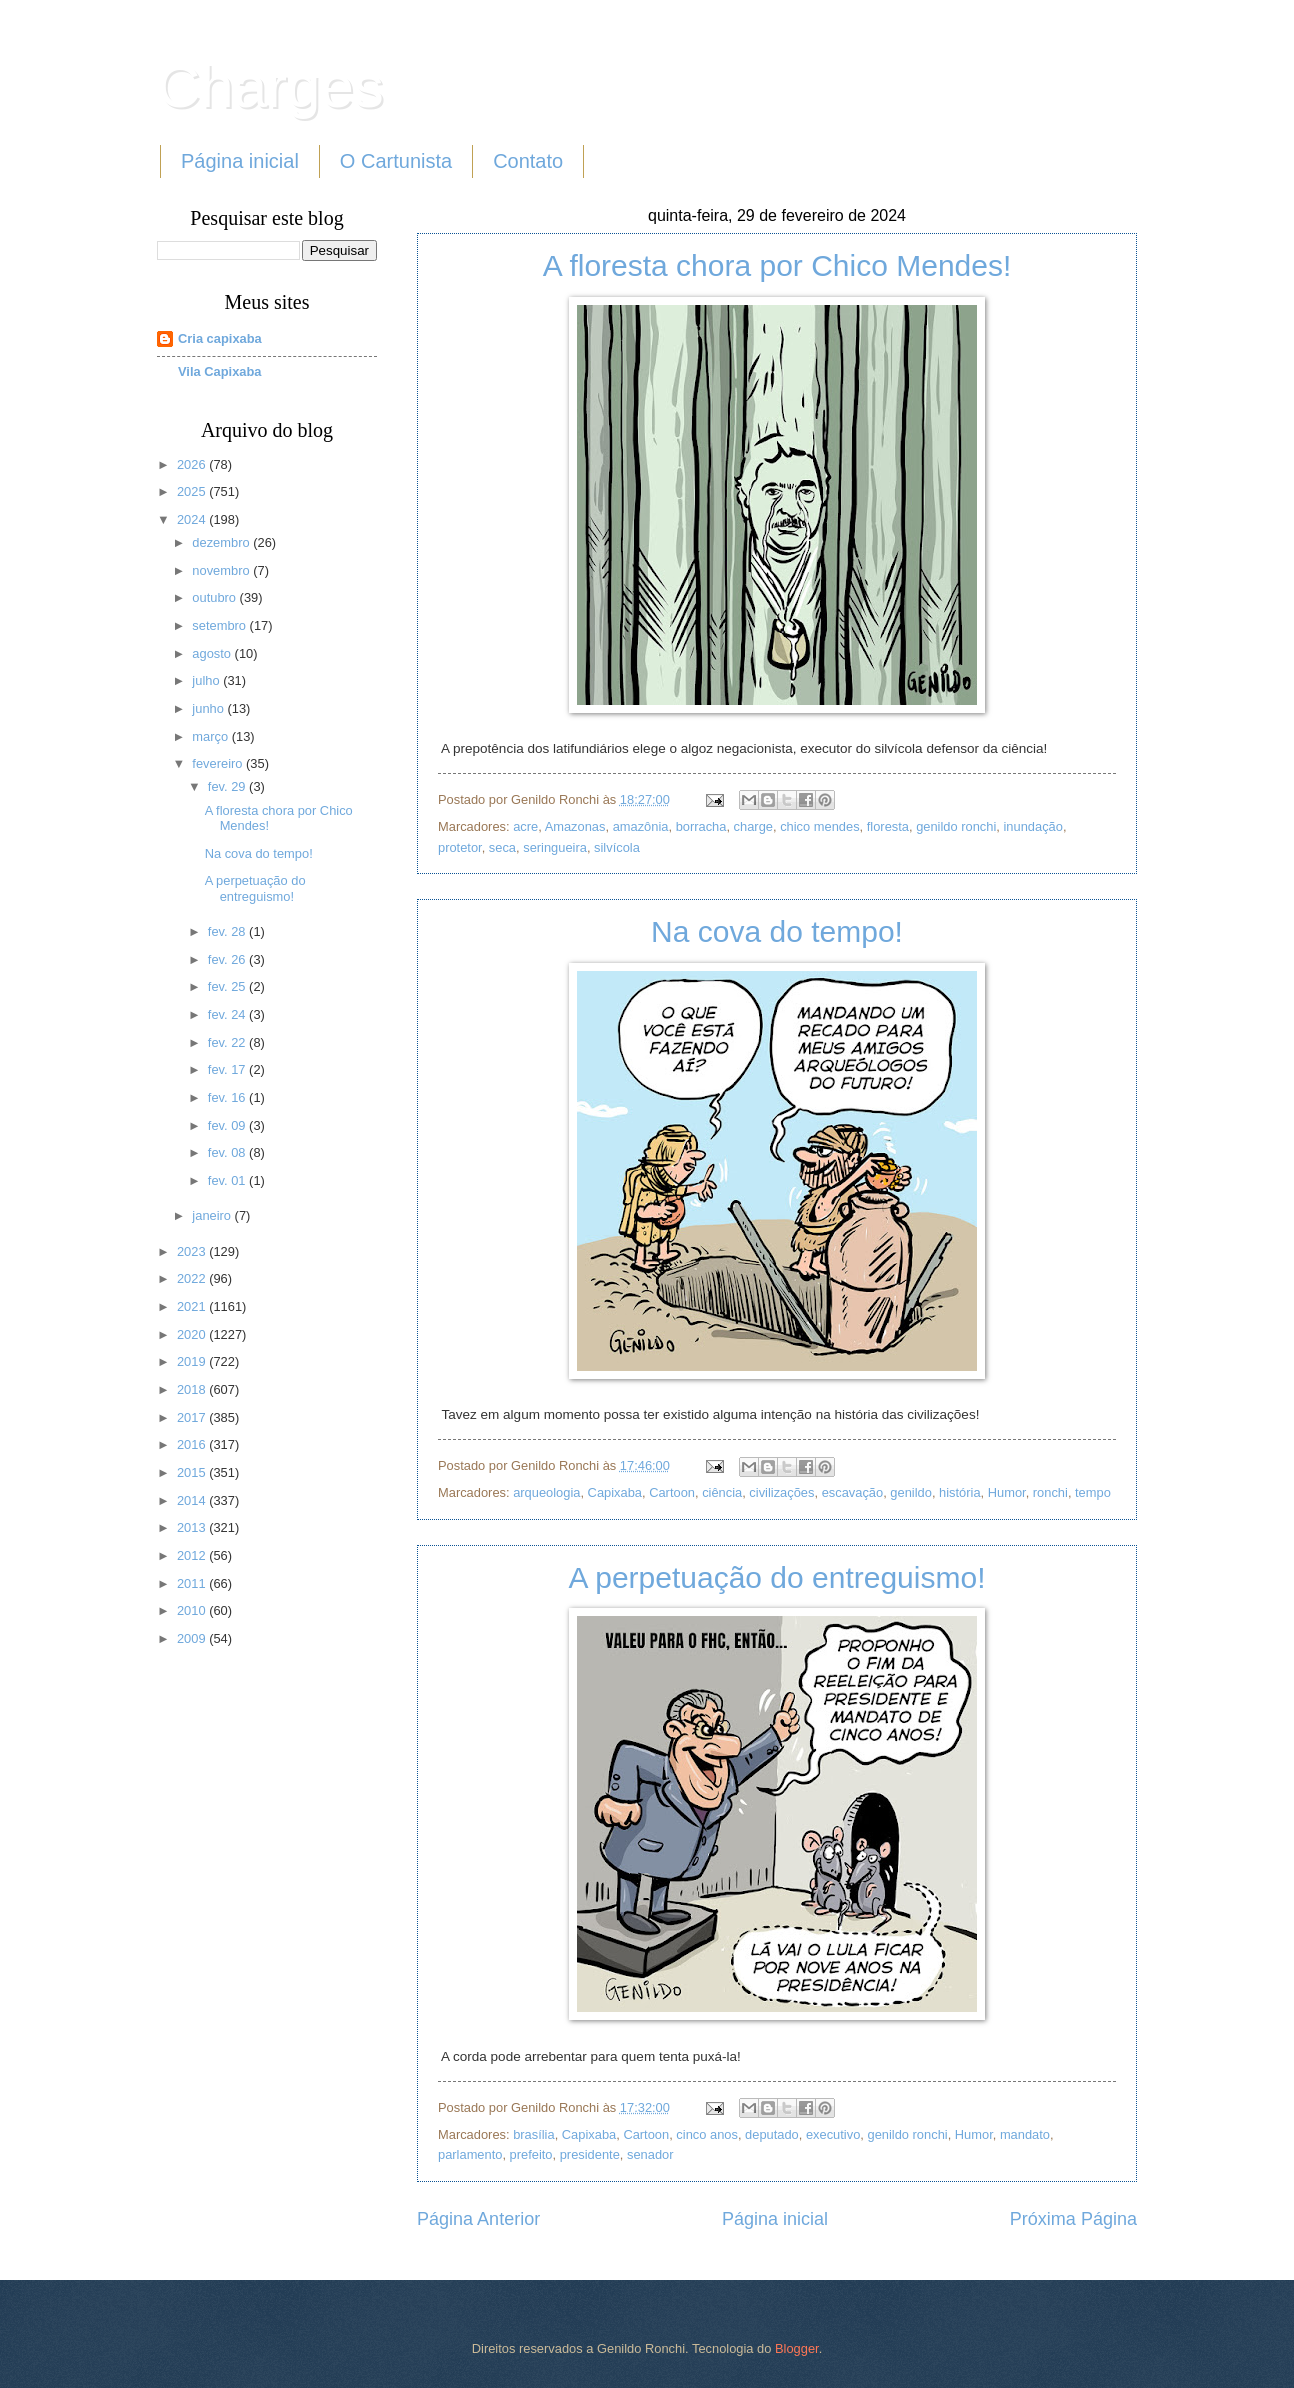  What do you see at coordinates (460, 847) in the screenshot?
I see `protetor` at bounding box center [460, 847].